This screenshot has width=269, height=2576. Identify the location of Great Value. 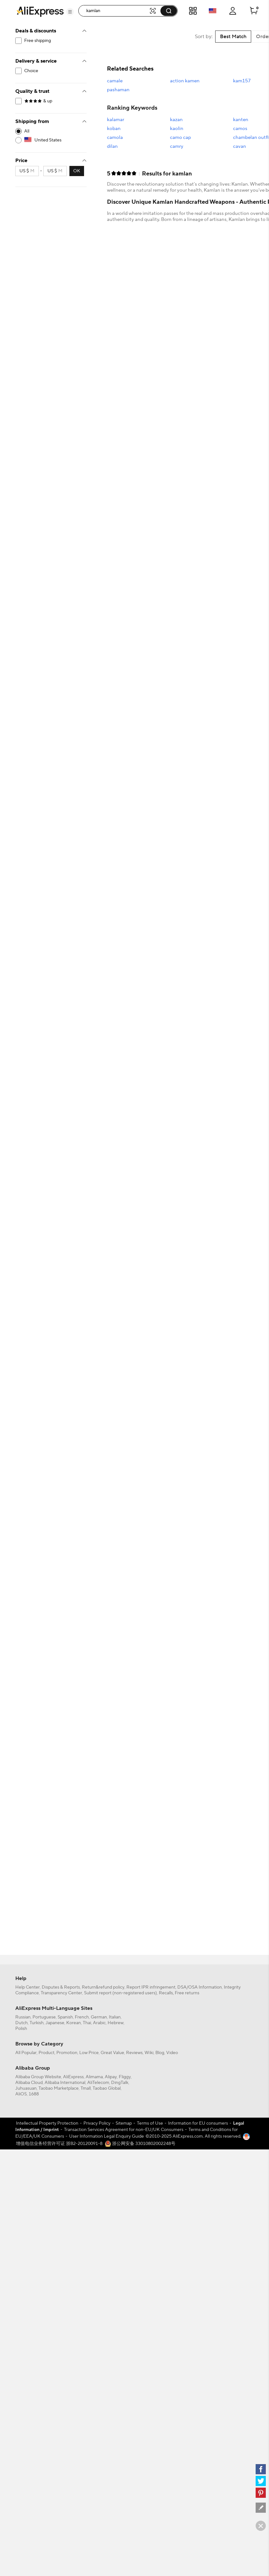
(112, 2053).